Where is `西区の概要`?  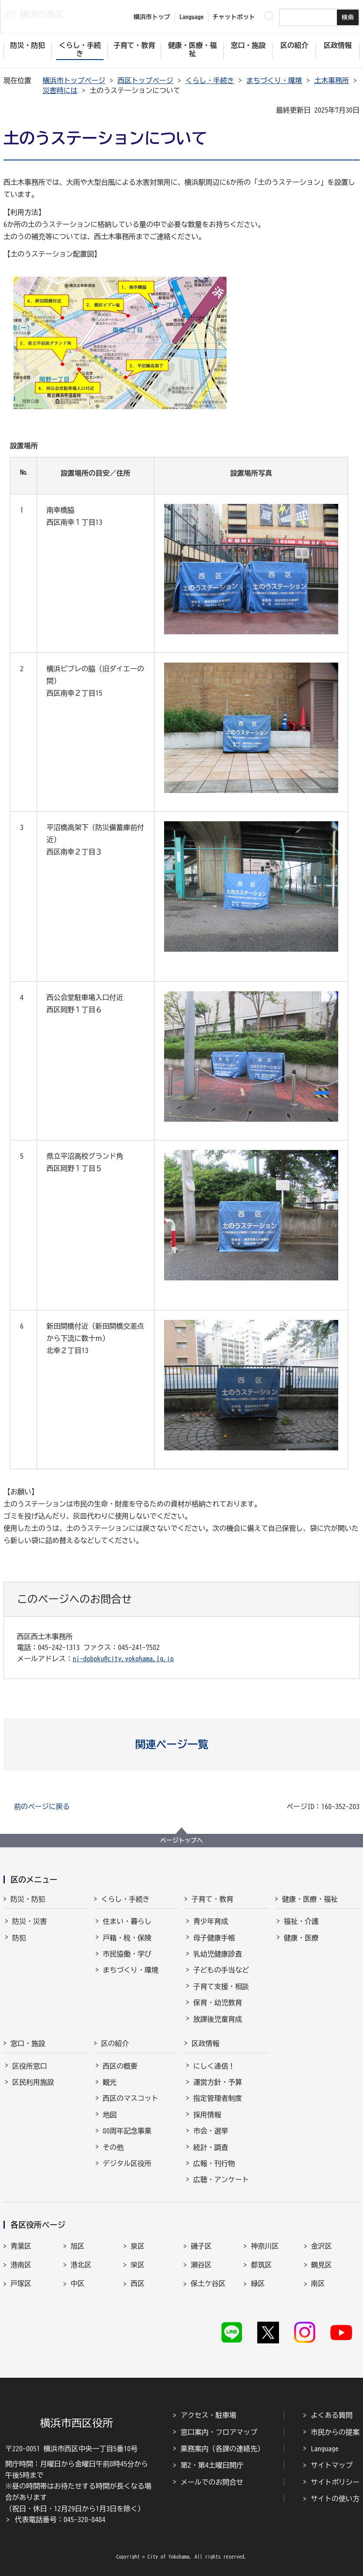
西区の概要 is located at coordinates (120, 2066).